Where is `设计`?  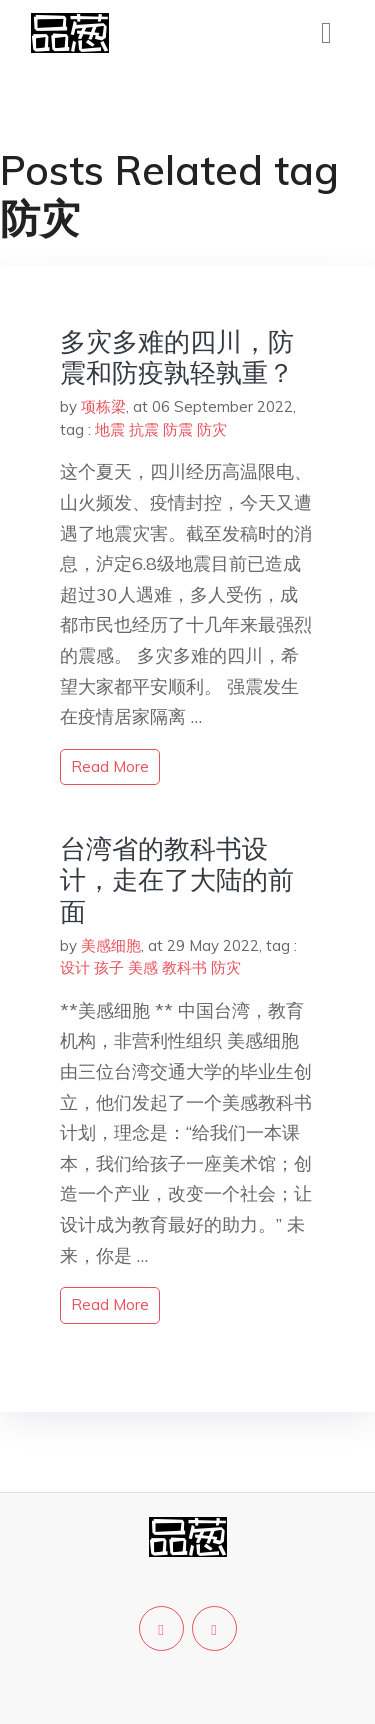
设计 is located at coordinates (75, 967).